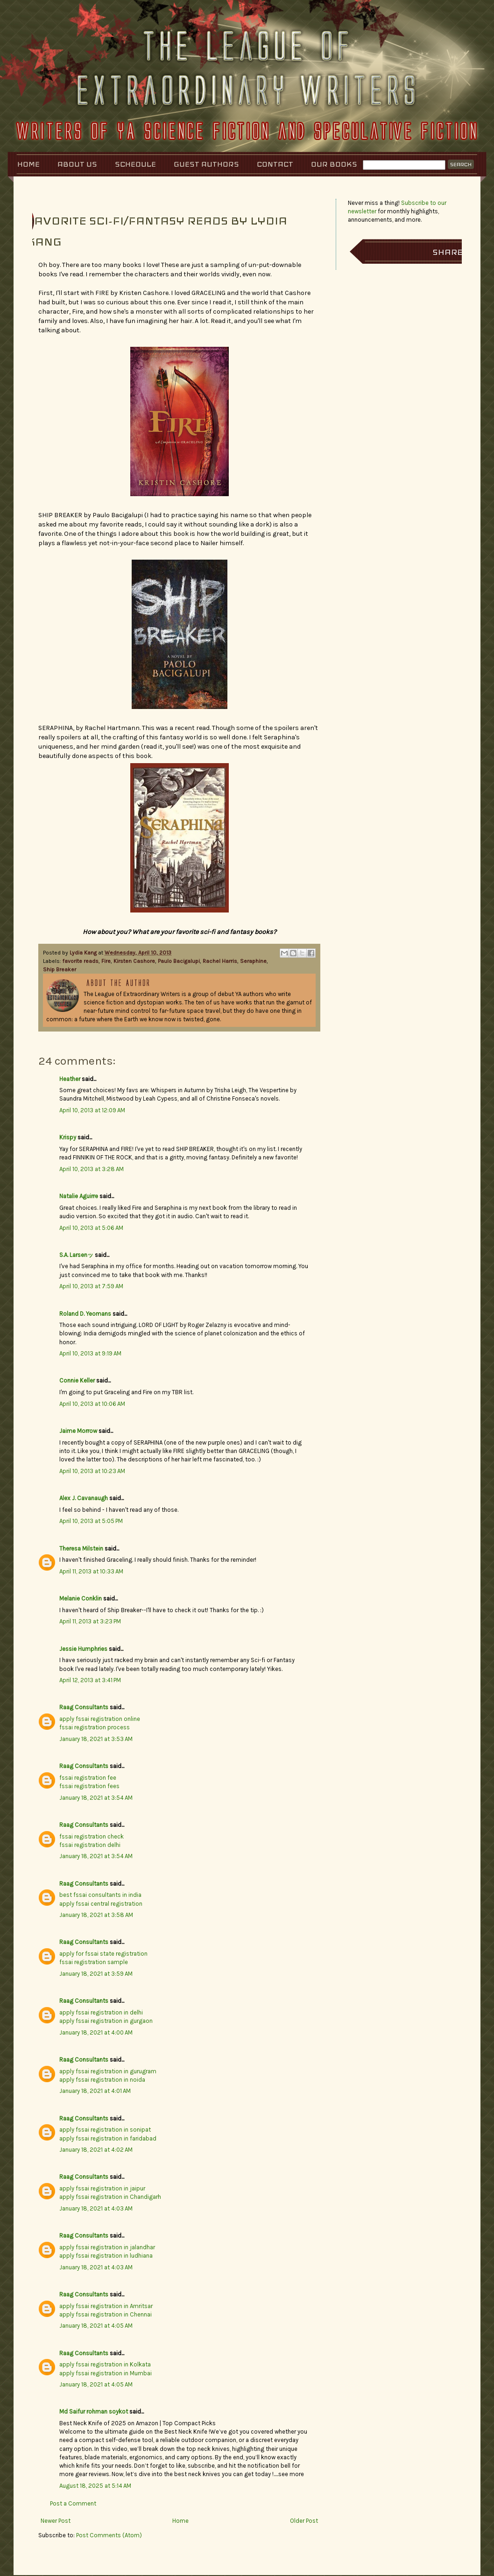  What do you see at coordinates (56, 2520) in the screenshot?
I see `Newer Post` at bounding box center [56, 2520].